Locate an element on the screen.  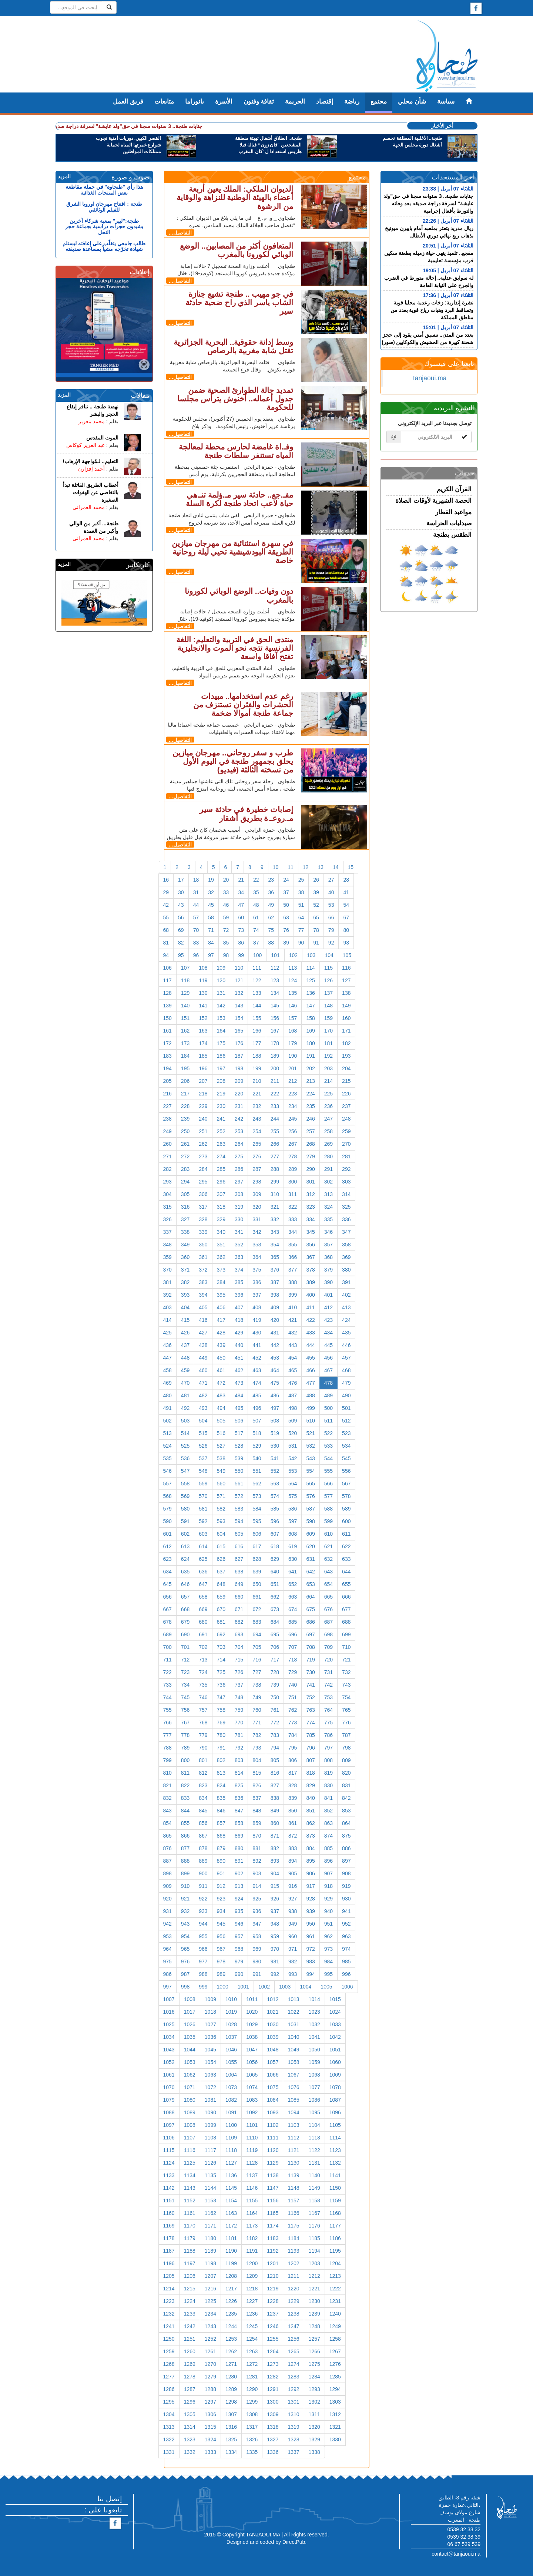
574 is located at coordinates (275, 1496).